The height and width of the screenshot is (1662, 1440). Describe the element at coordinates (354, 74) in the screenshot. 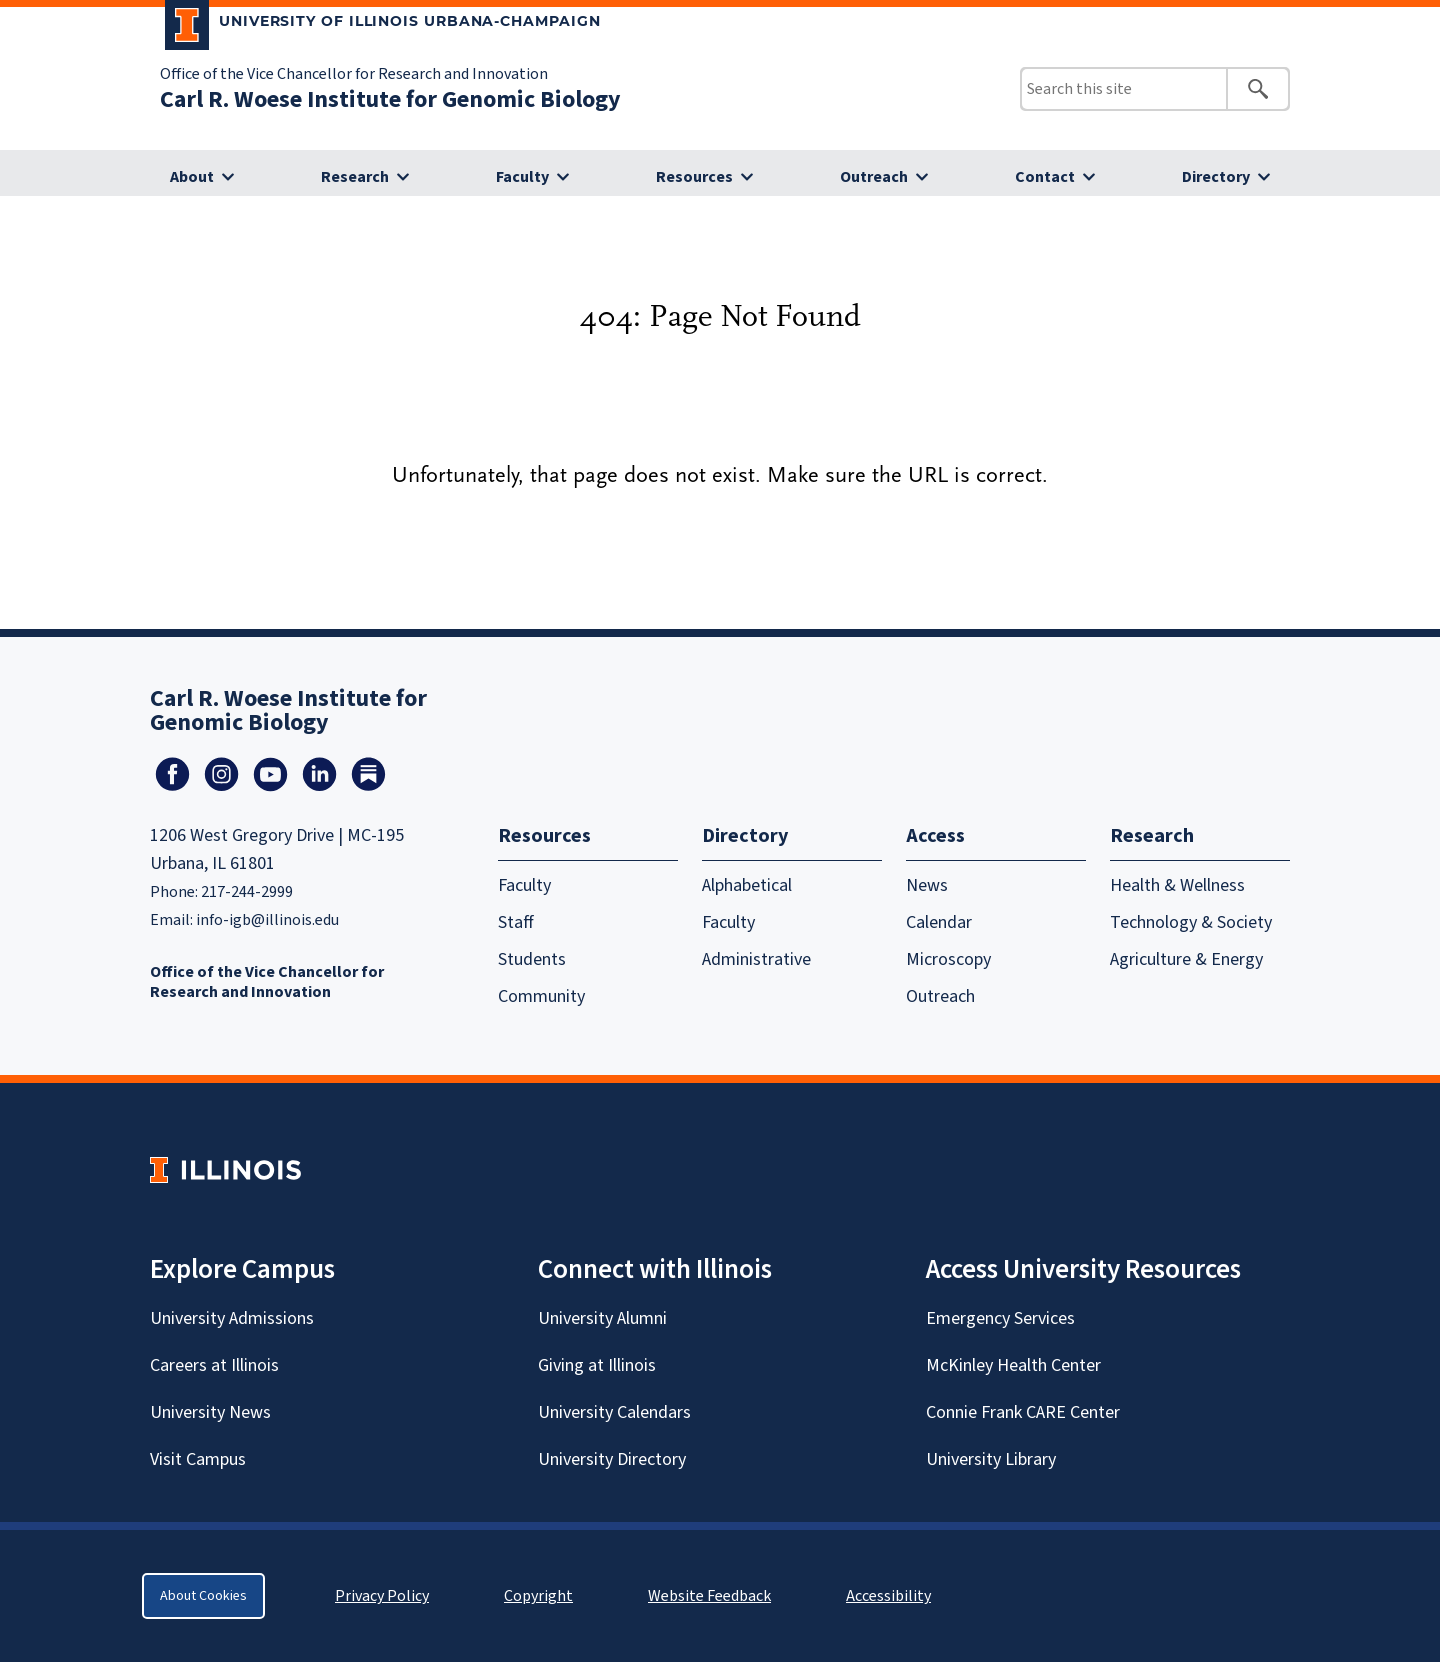

I see `Office of the Vice Chancellor for Research and Innovation` at that location.